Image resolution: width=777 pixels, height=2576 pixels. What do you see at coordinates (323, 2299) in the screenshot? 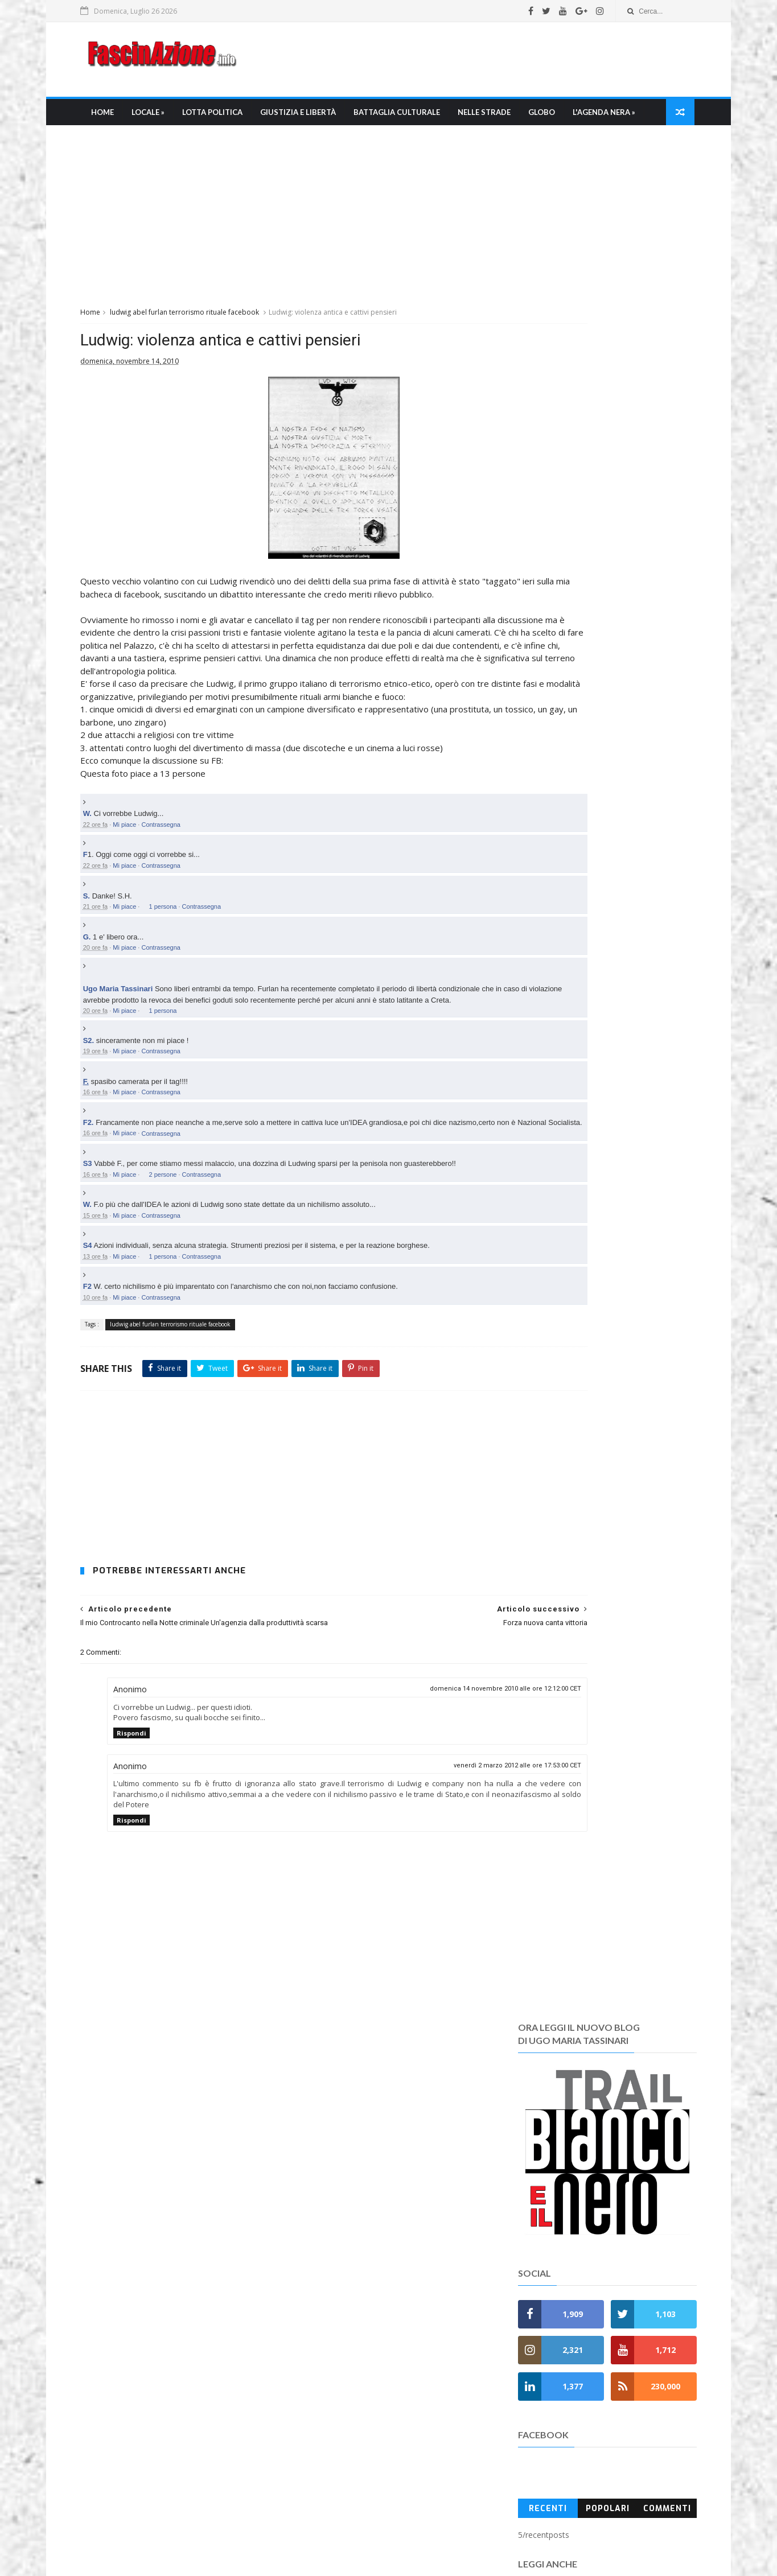
I see `» Fuori Italia` at bounding box center [323, 2299].